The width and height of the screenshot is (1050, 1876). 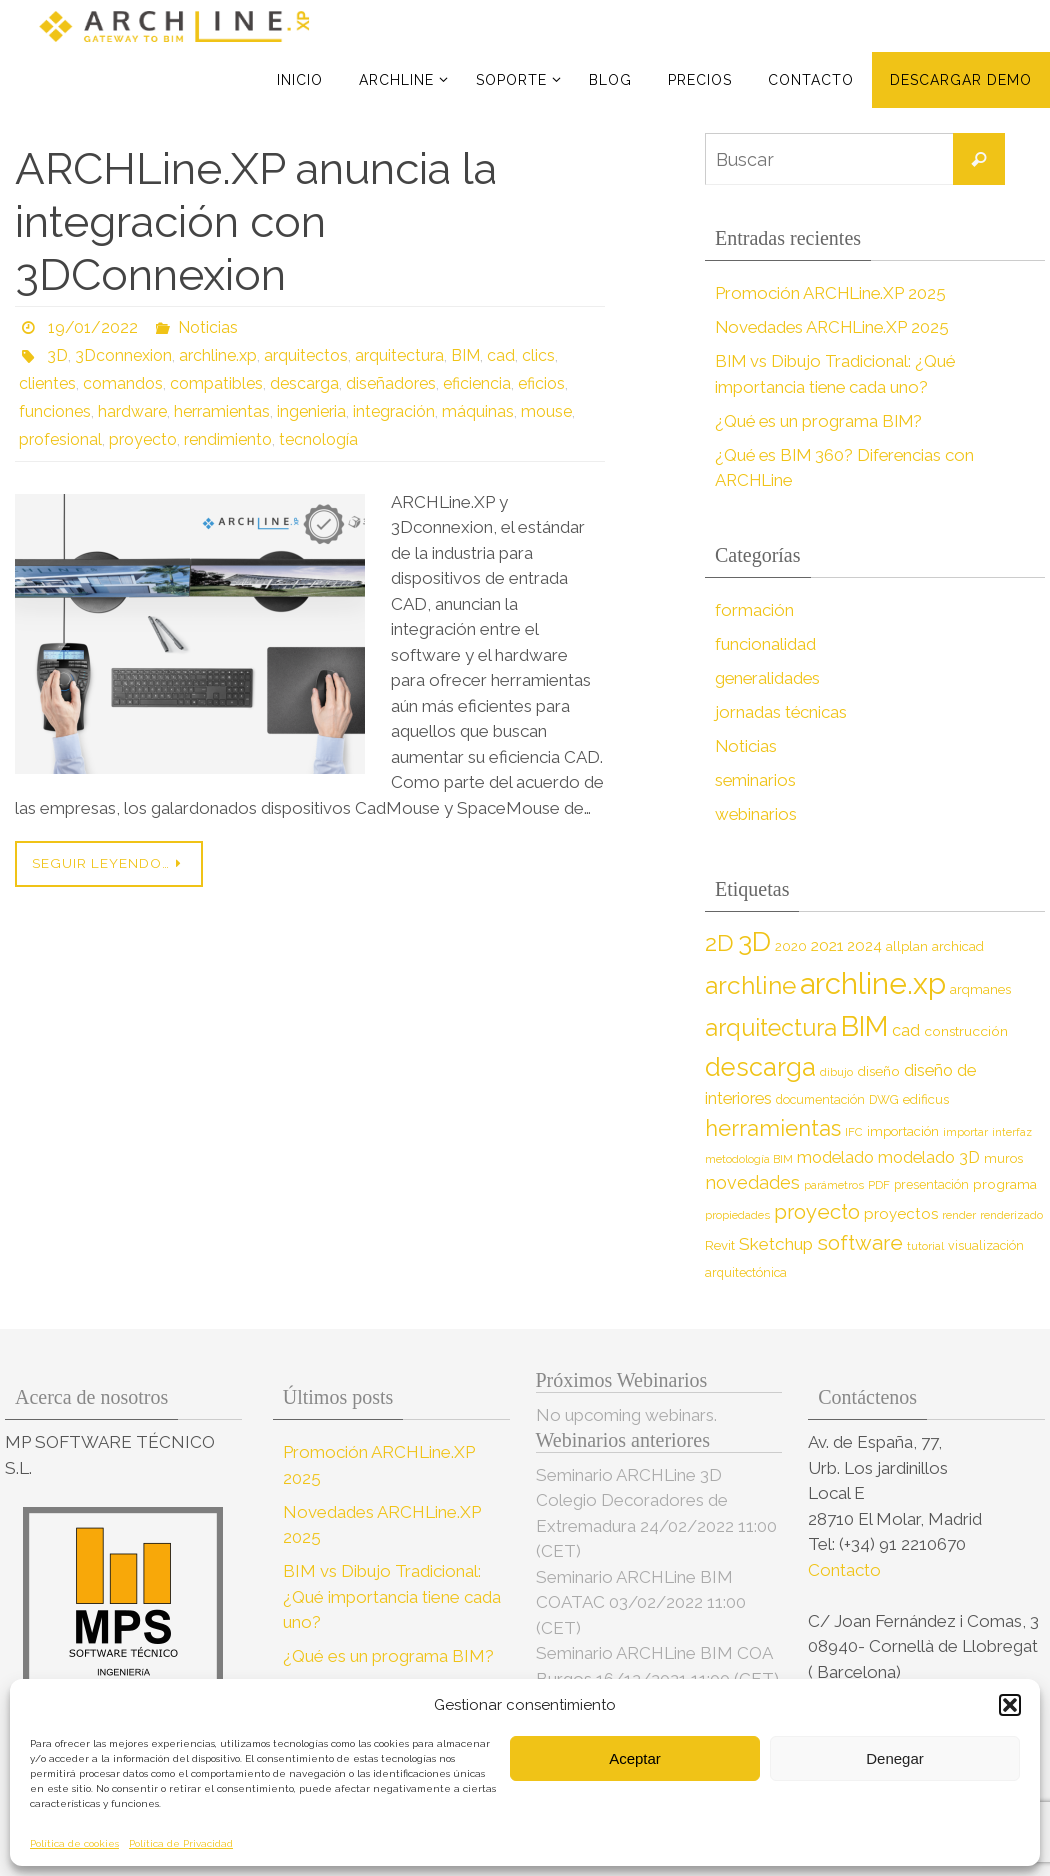 What do you see at coordinates (752, 1182) in the screenshot?
I see `novedades [novedades (18 elementos)]` at bounding box center [752, 1182].